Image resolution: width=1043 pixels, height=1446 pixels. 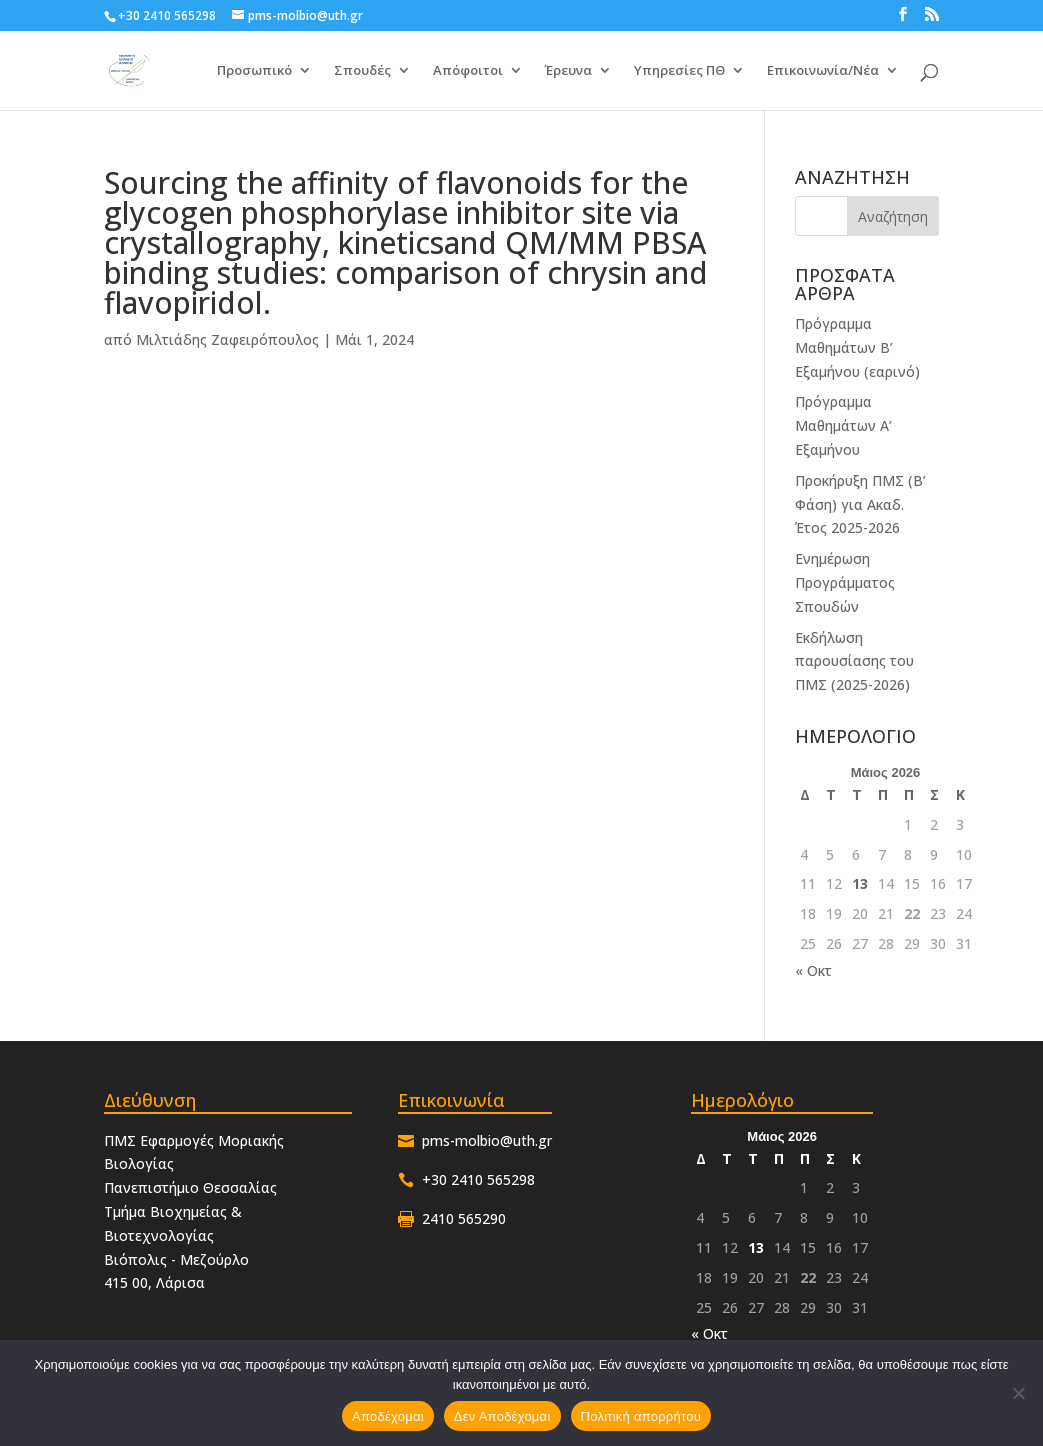 What do you see at coordinates (641, 1416) in the screenshot?
I see `Πολιτική απορρήτου` at bounding box center [641, 1416].